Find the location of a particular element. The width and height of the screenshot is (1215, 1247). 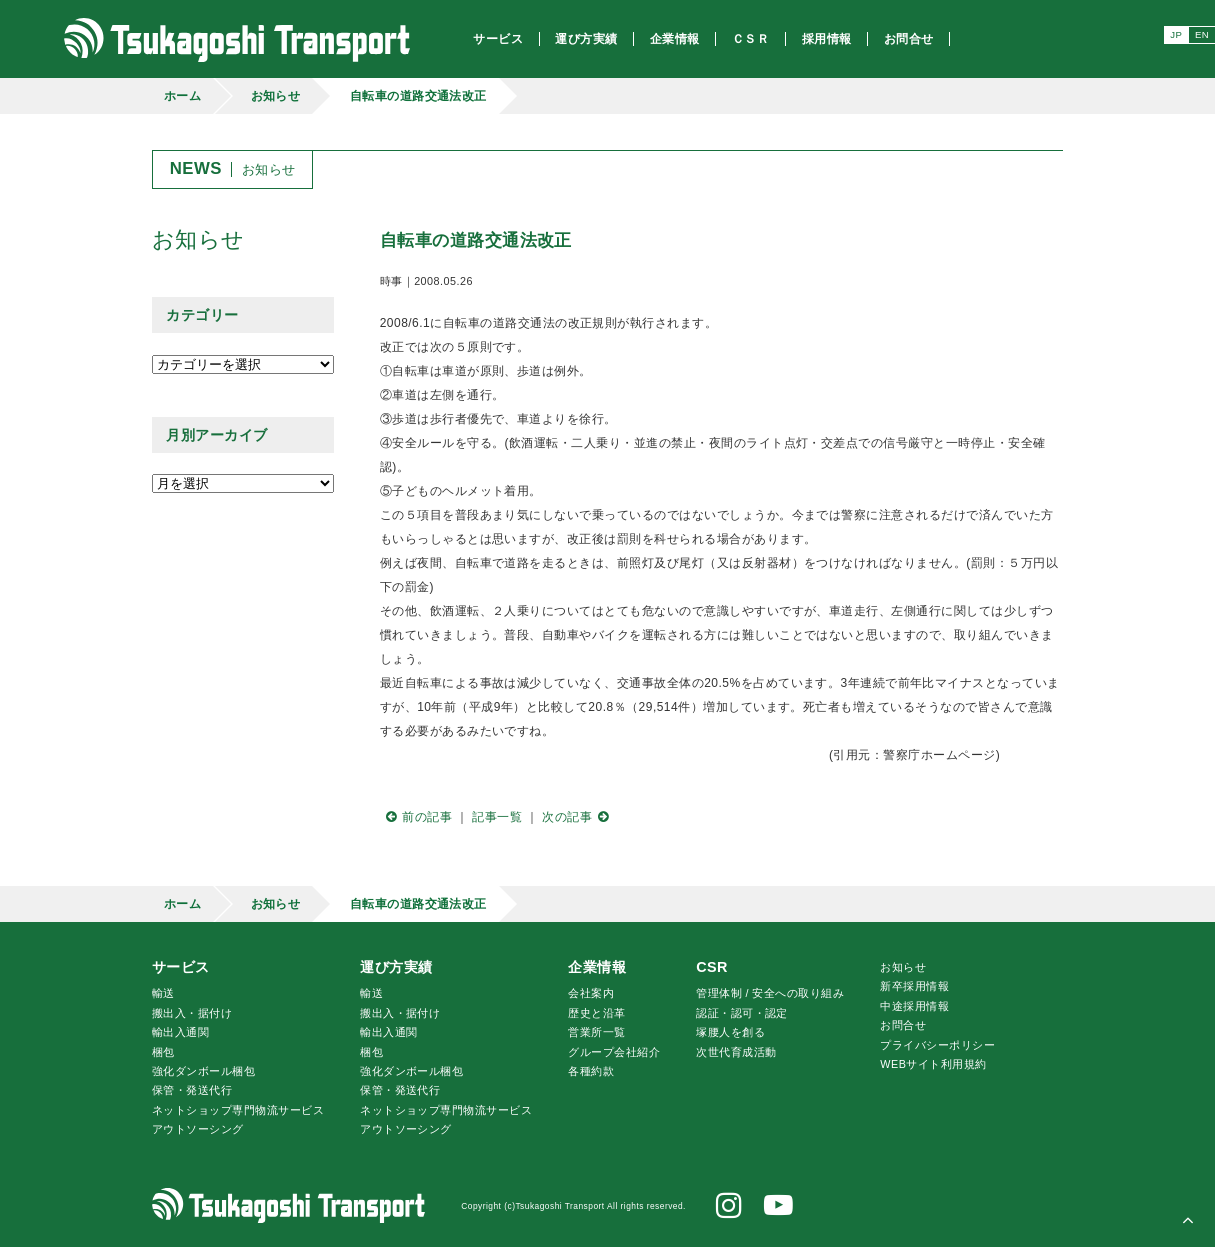

営業所一覧 is located at coordinates (596, 1032).